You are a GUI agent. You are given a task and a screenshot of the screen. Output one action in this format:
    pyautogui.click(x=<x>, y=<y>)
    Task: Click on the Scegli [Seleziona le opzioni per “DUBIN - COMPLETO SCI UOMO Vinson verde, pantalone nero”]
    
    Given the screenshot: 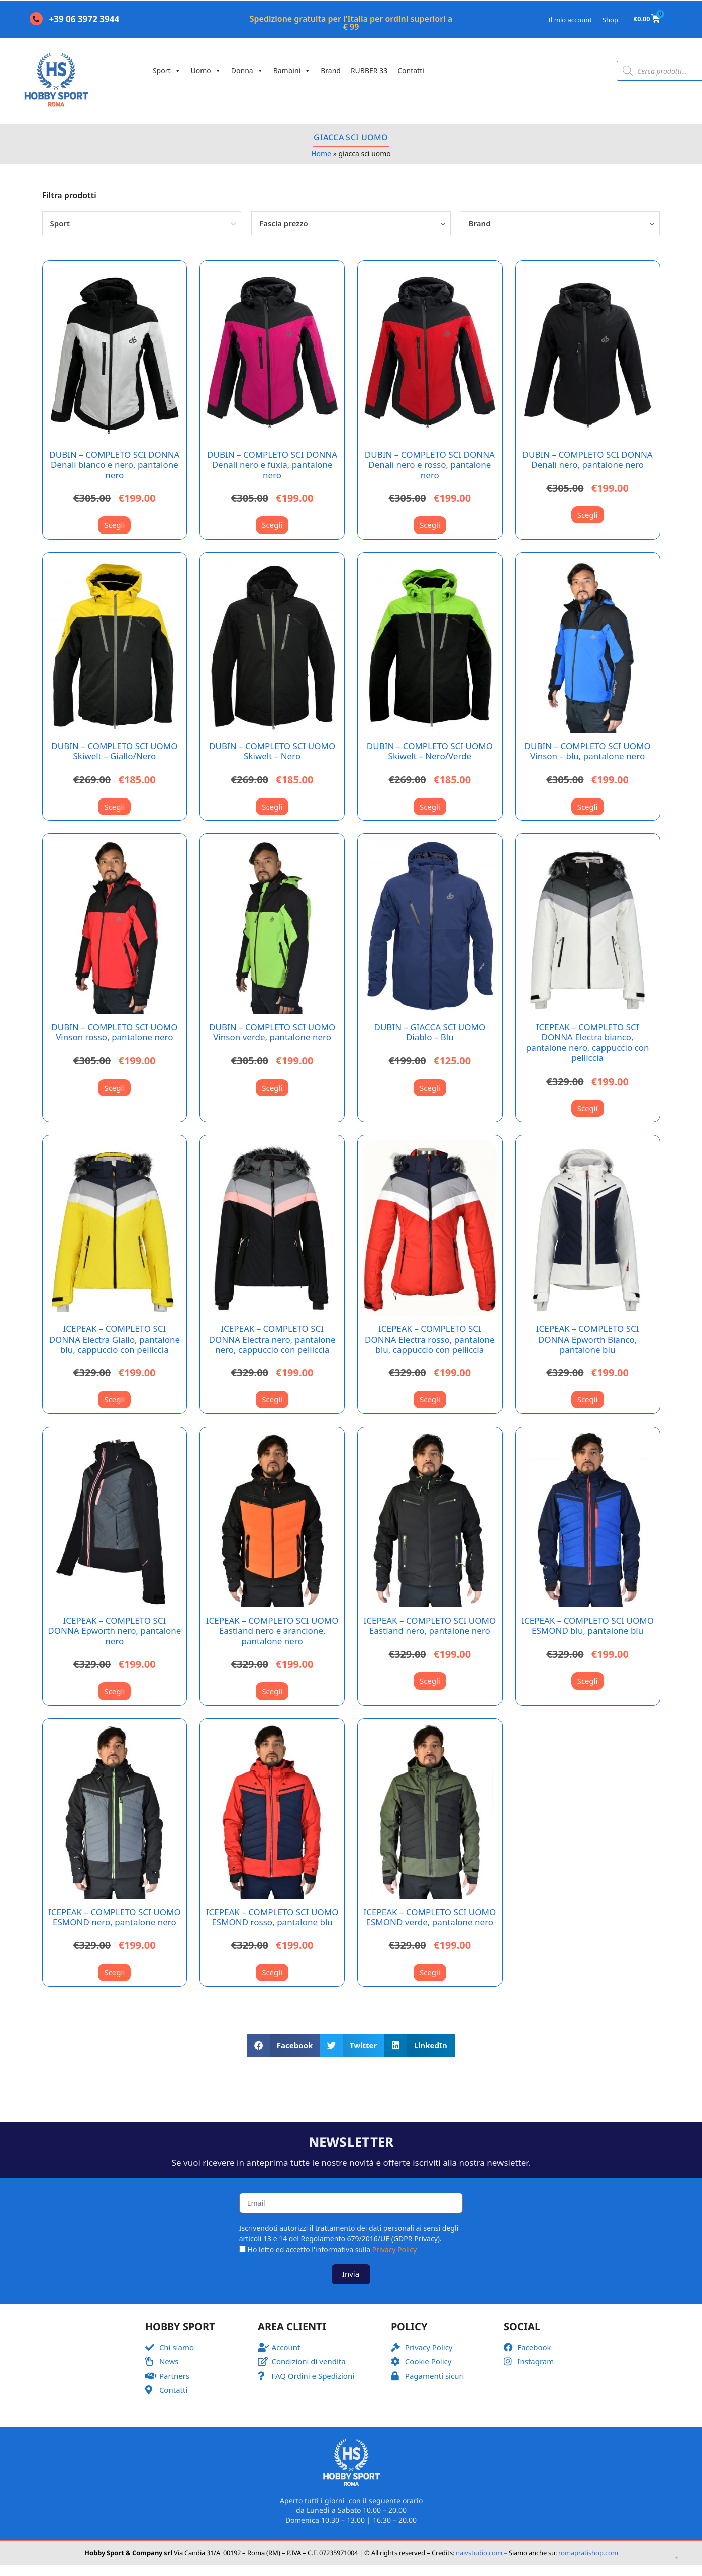 What is the action you would take?
    pyautogui.click(x=272, y=1088)
    